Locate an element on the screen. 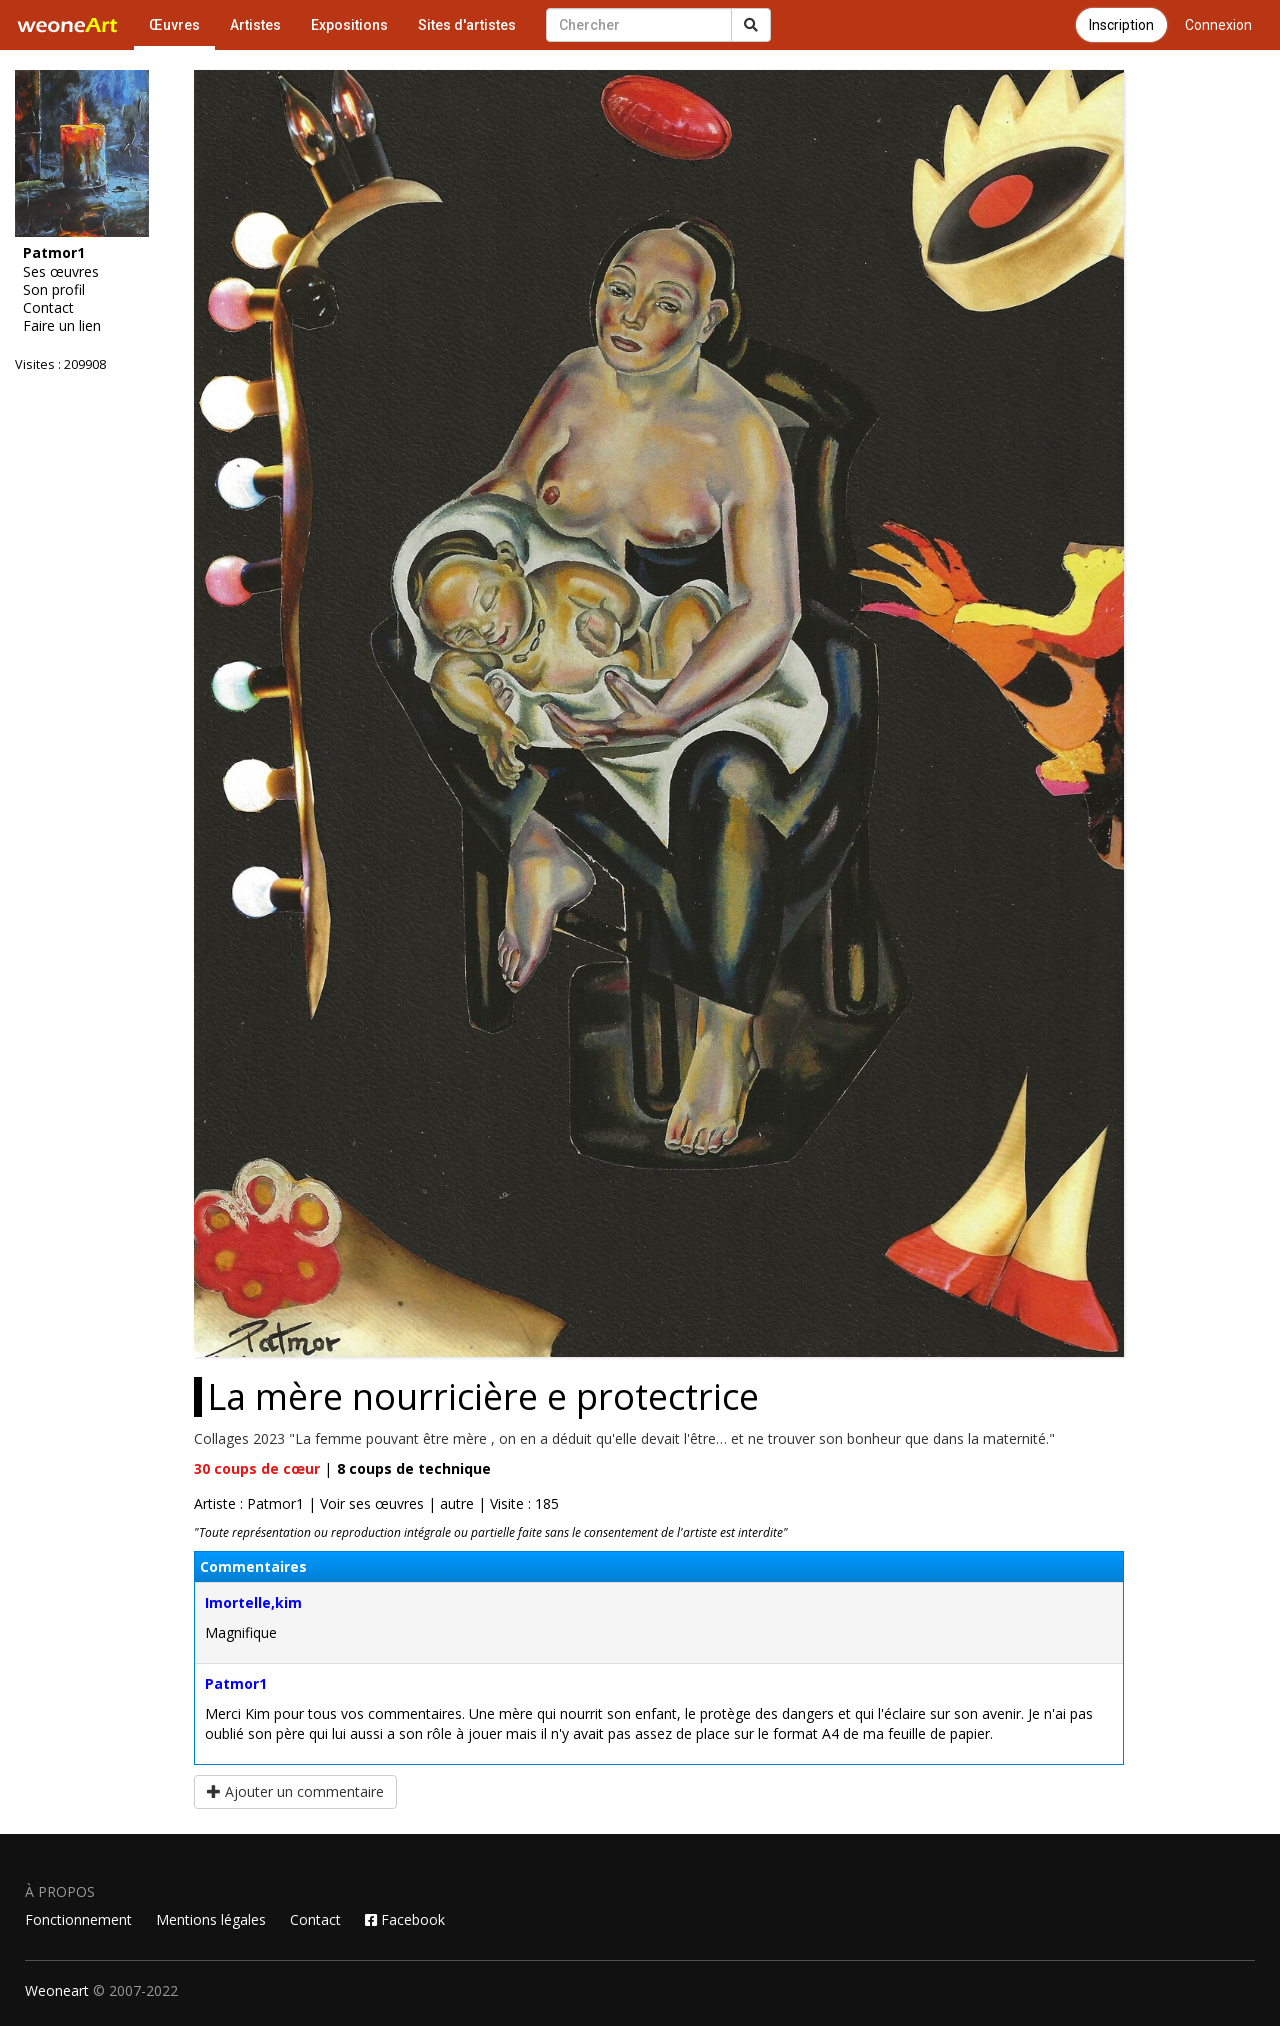 This screenshot has height=2026, width=1280. coups de cœur is located at coordinates (257, 1468).